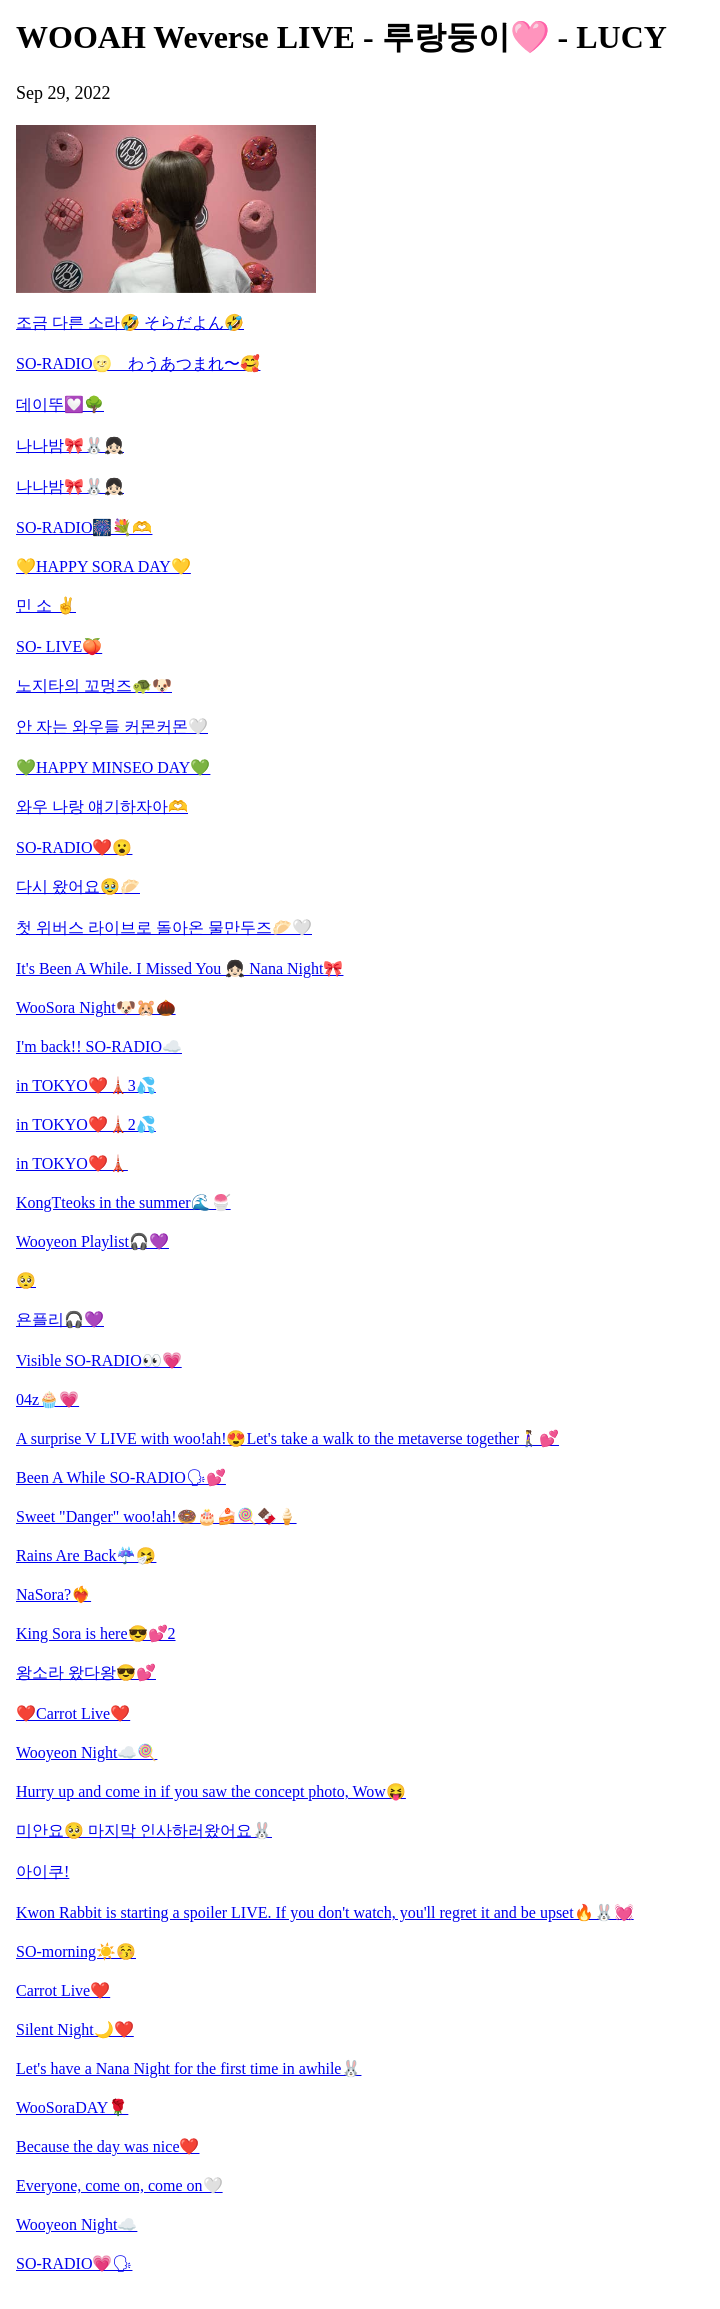 This screenshot has width=720, height=2309. I want to click on SO-RADIO🎆💐🫶, so click(84, 527).